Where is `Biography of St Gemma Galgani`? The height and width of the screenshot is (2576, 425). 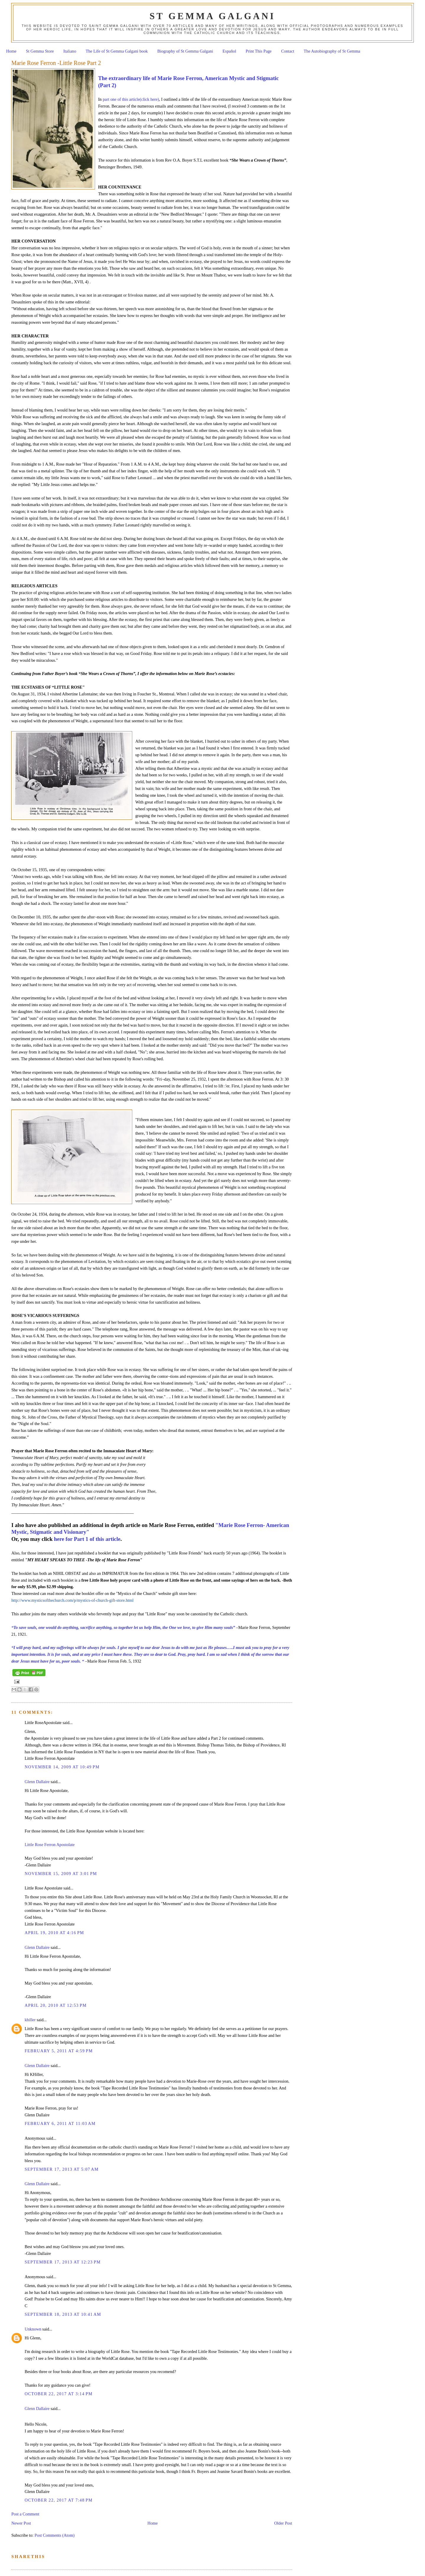
Biography of St Gemma Galgani is located at coordinates (185, 51).